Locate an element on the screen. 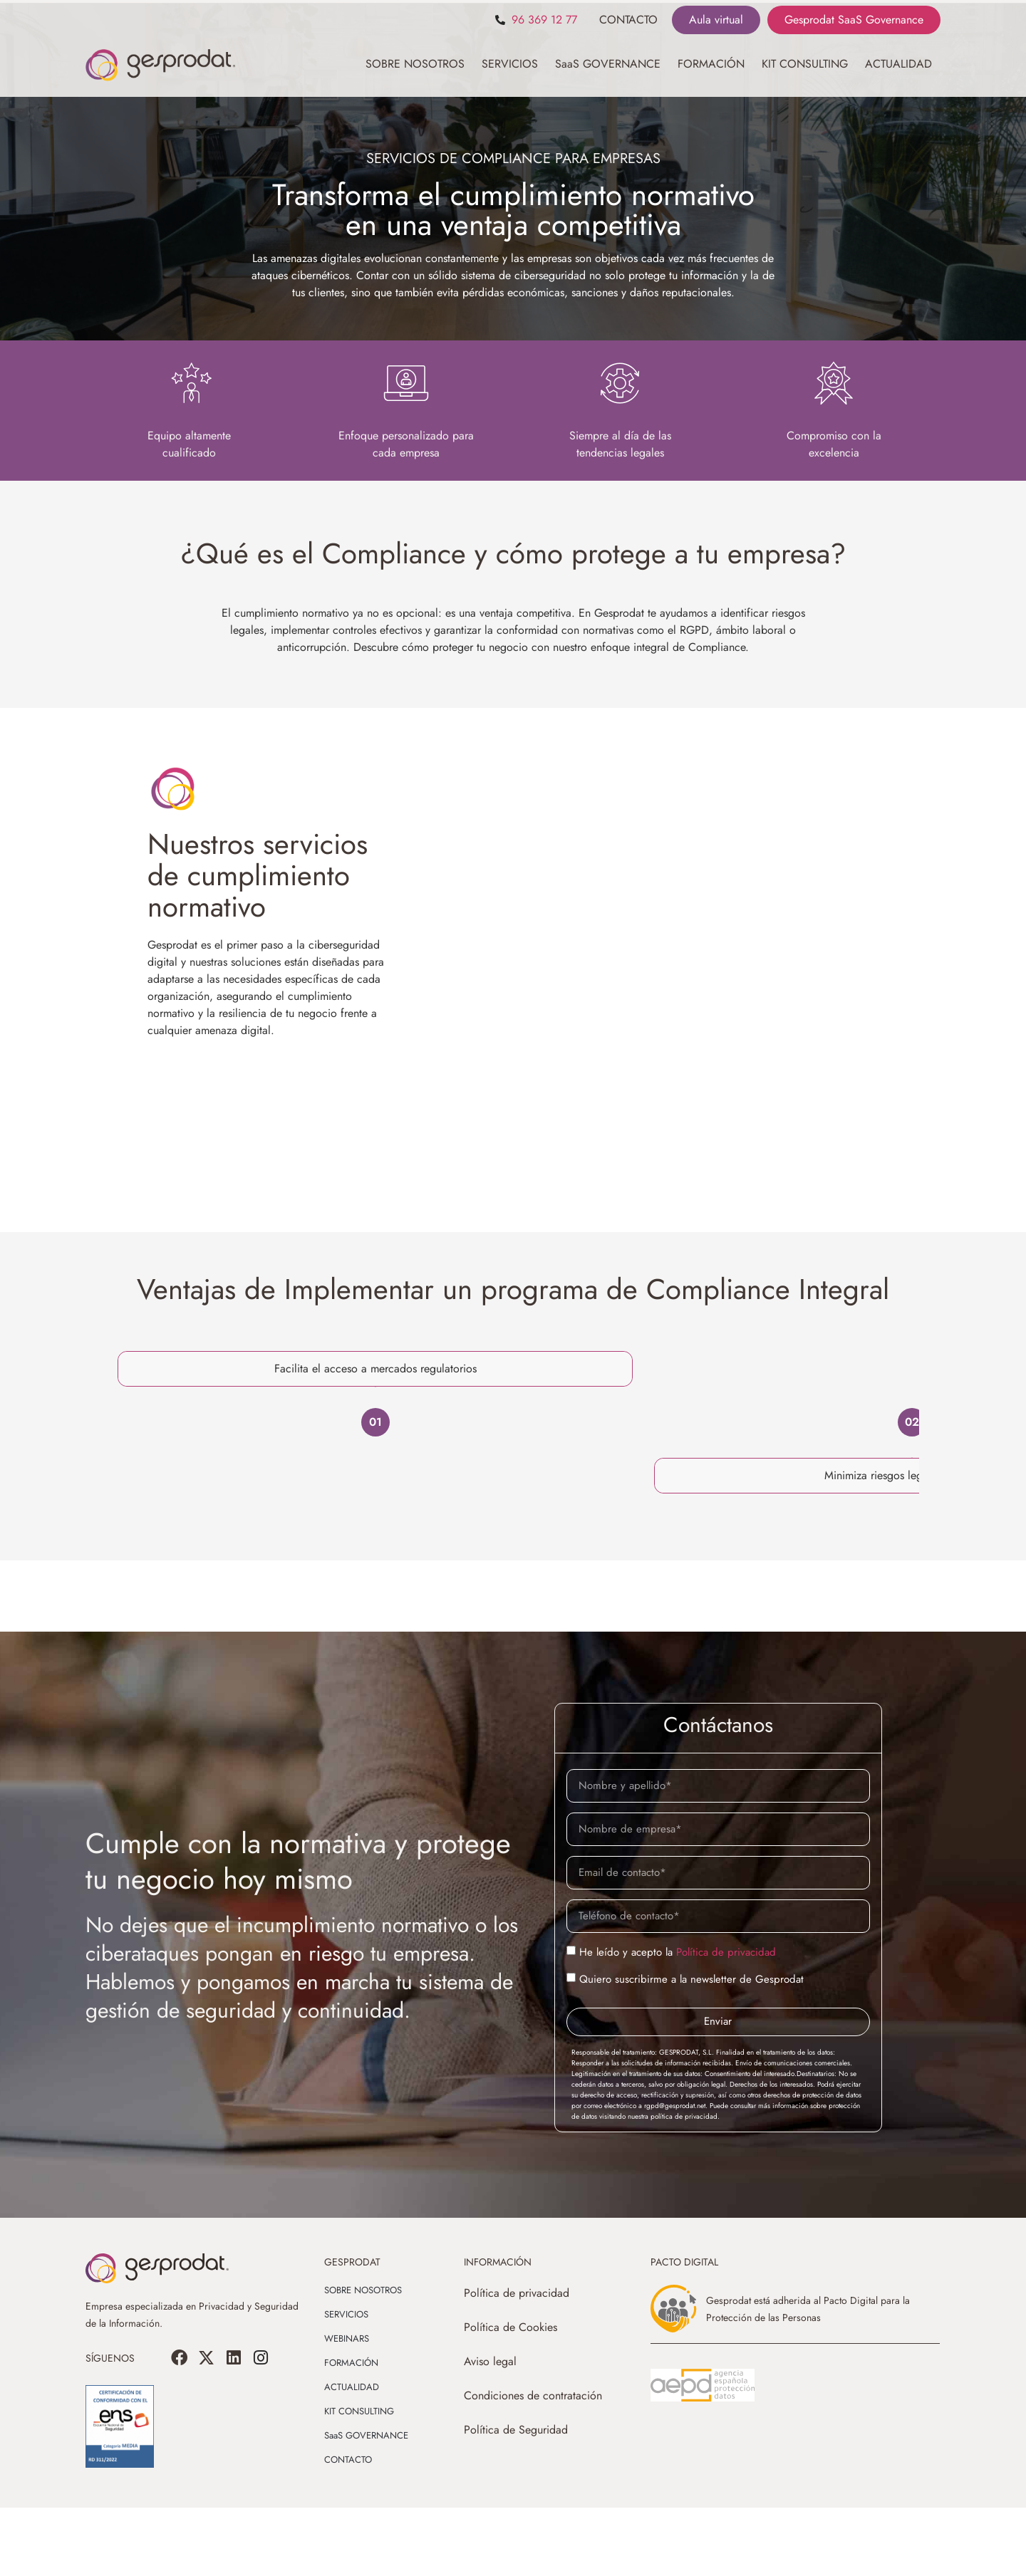 The height and width of the screenshot is (2576, 1026). ACTUALIDAD is located at coordinates (898, 64).